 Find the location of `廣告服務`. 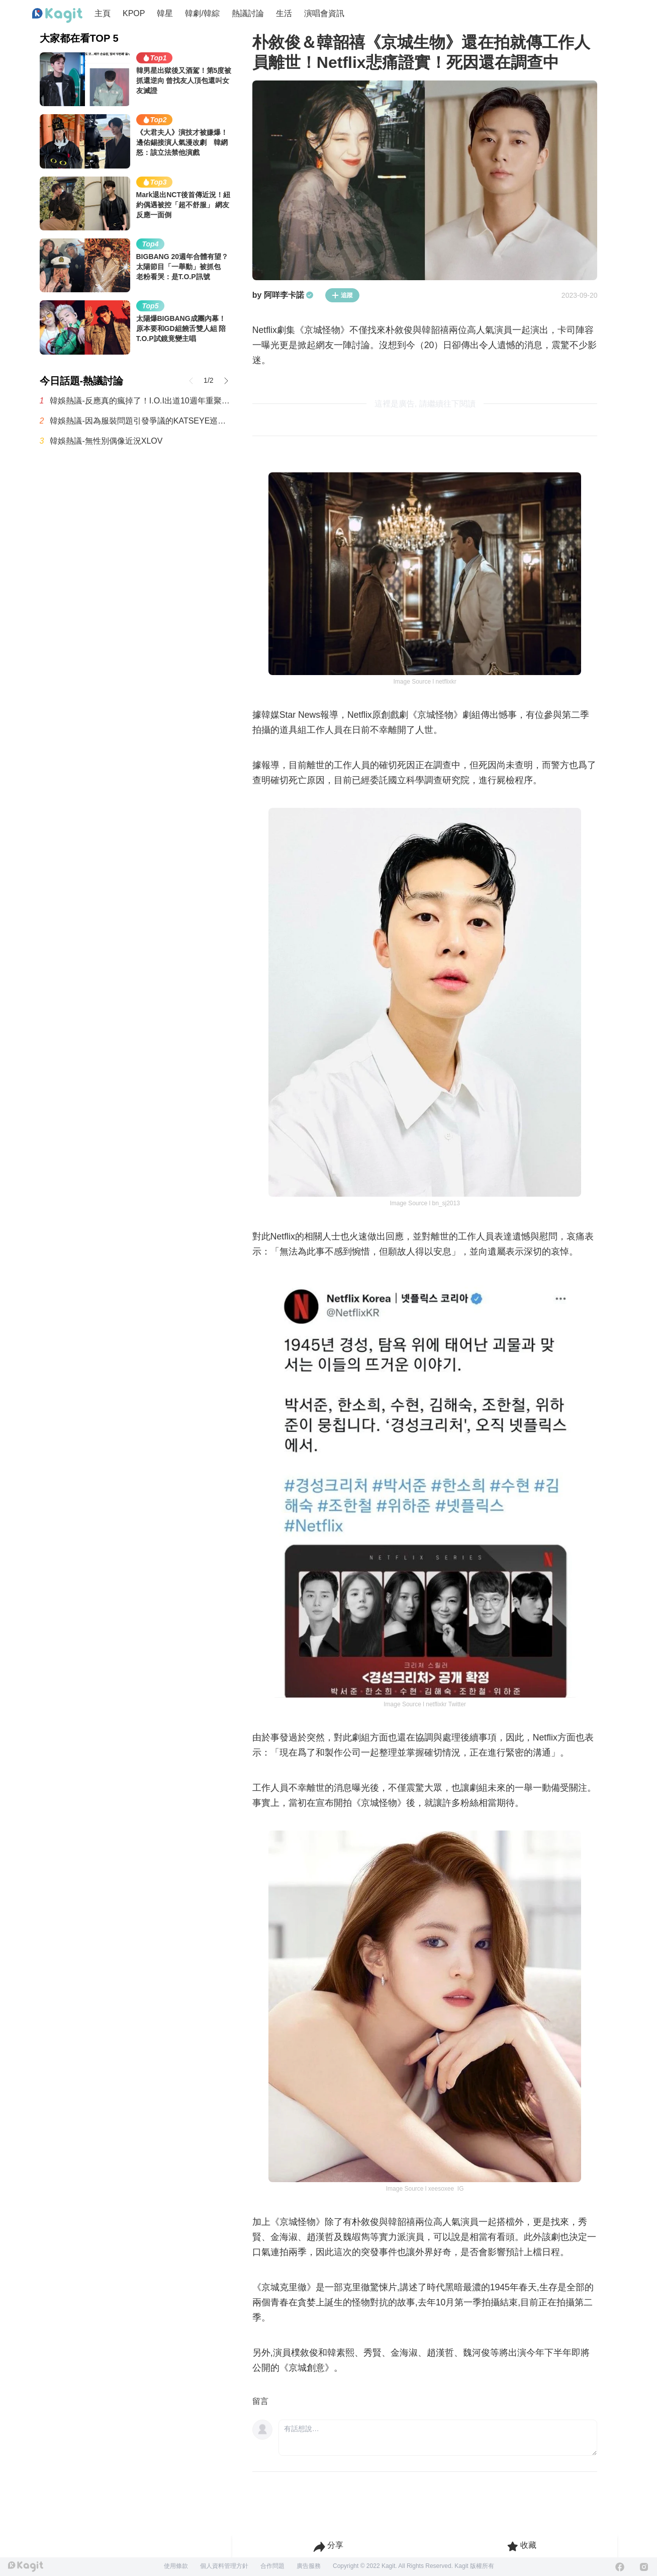

廣告服務 is located at coordinates (309, 2565).